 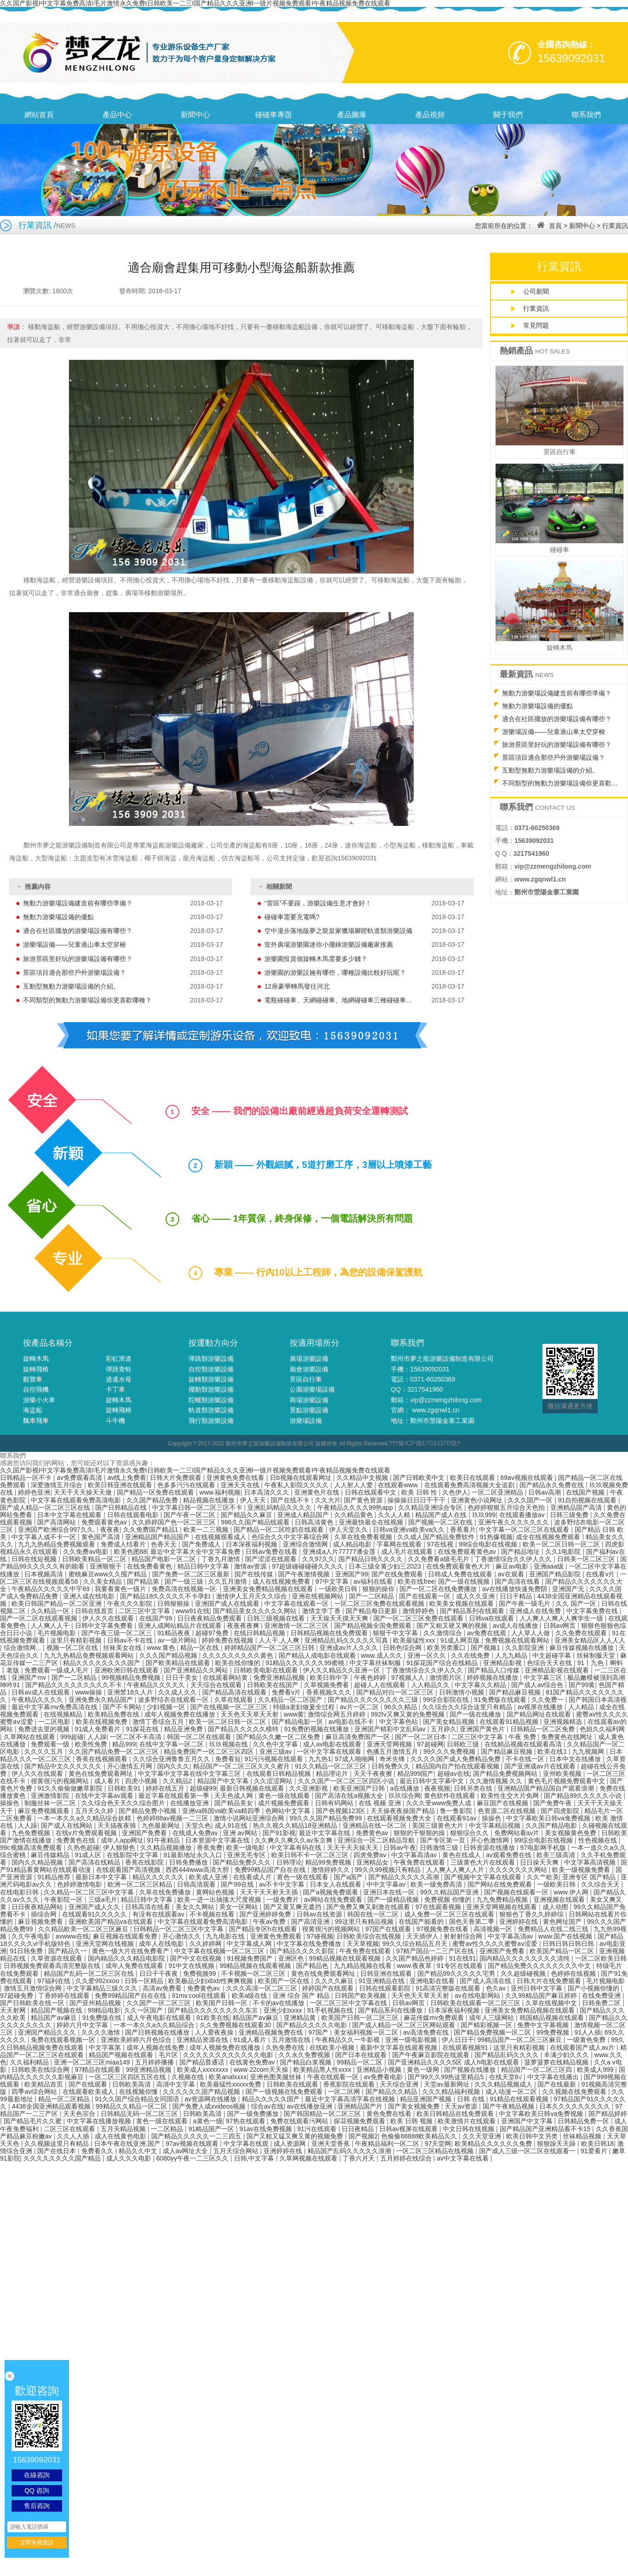 I want to click on 常見問題, so click(x=536, y=325).